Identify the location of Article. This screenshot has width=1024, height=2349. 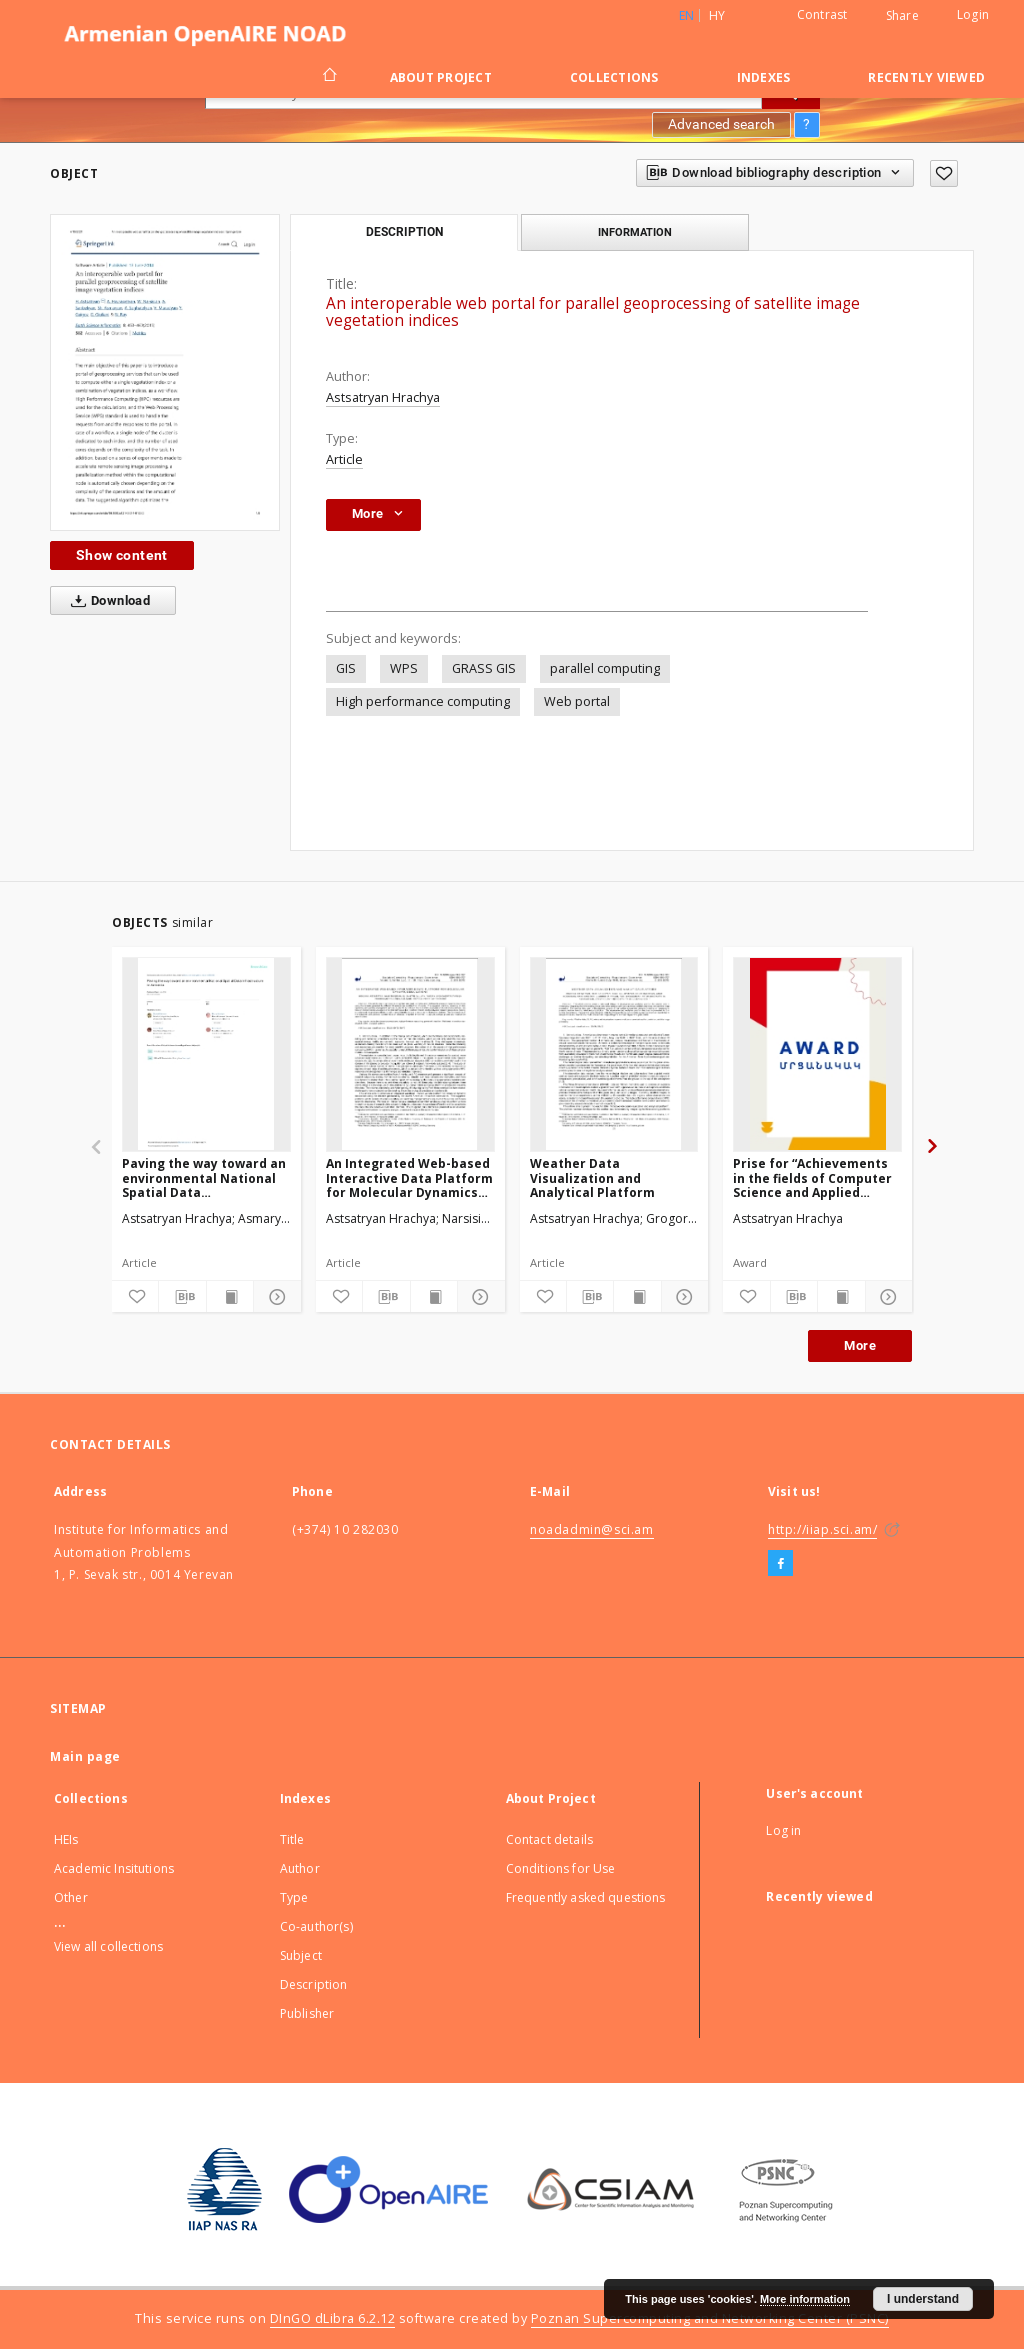
(344, 459).